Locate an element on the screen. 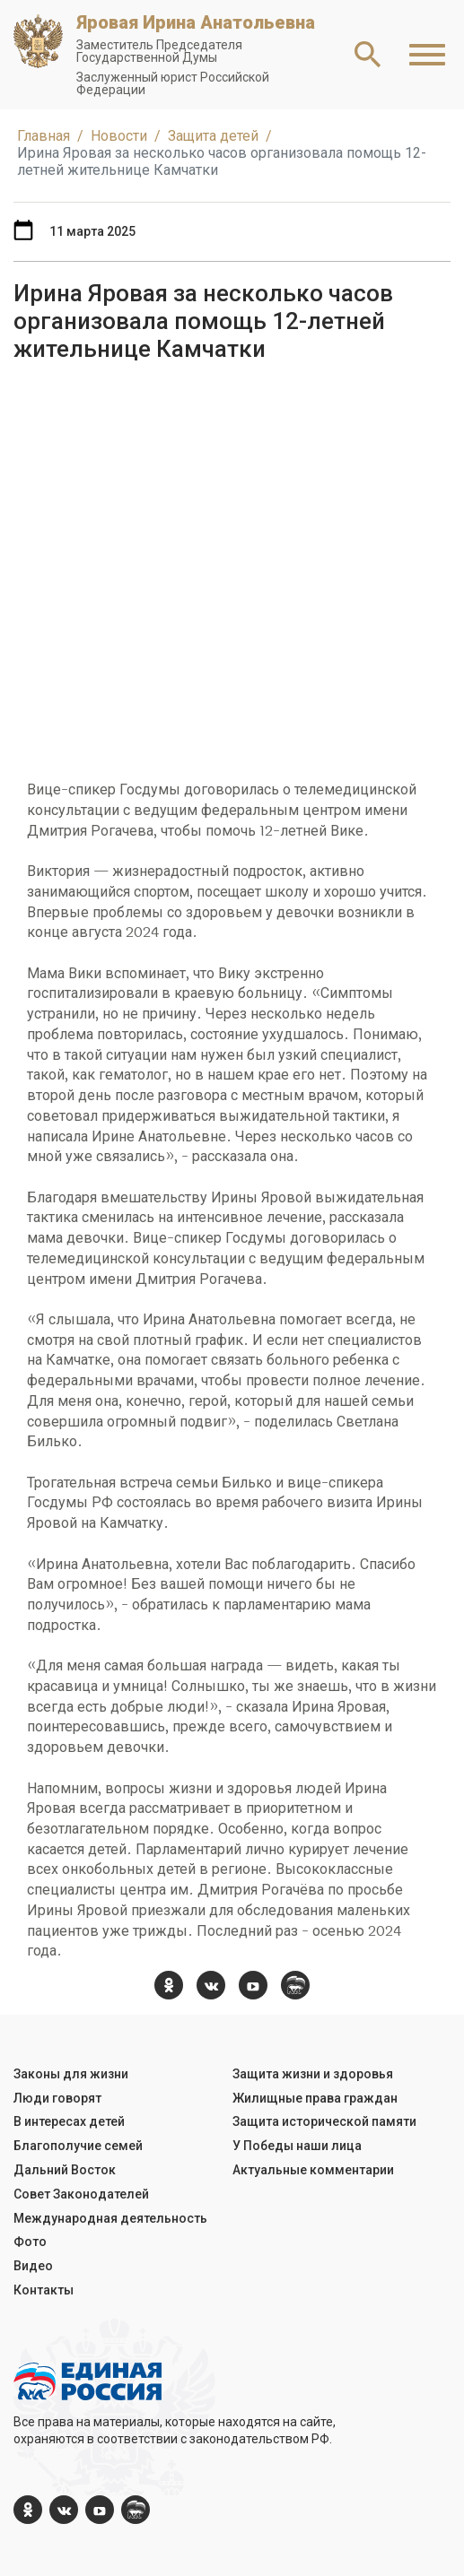  Люди говорят is located at coordinates (57, 2098).